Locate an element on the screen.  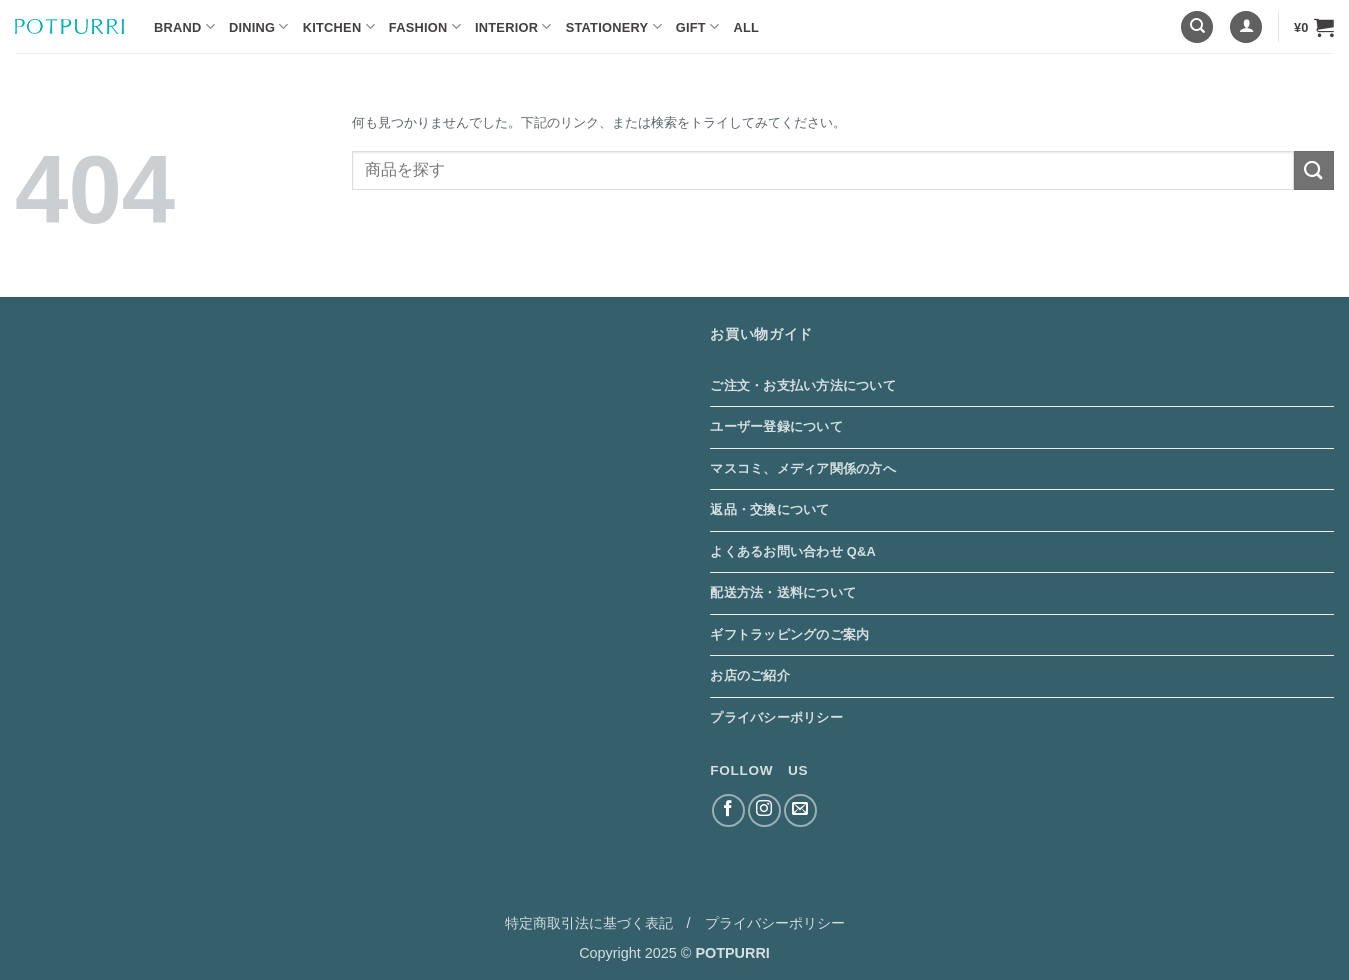
プライバシーポリシー is located at coordinates (776, 717).